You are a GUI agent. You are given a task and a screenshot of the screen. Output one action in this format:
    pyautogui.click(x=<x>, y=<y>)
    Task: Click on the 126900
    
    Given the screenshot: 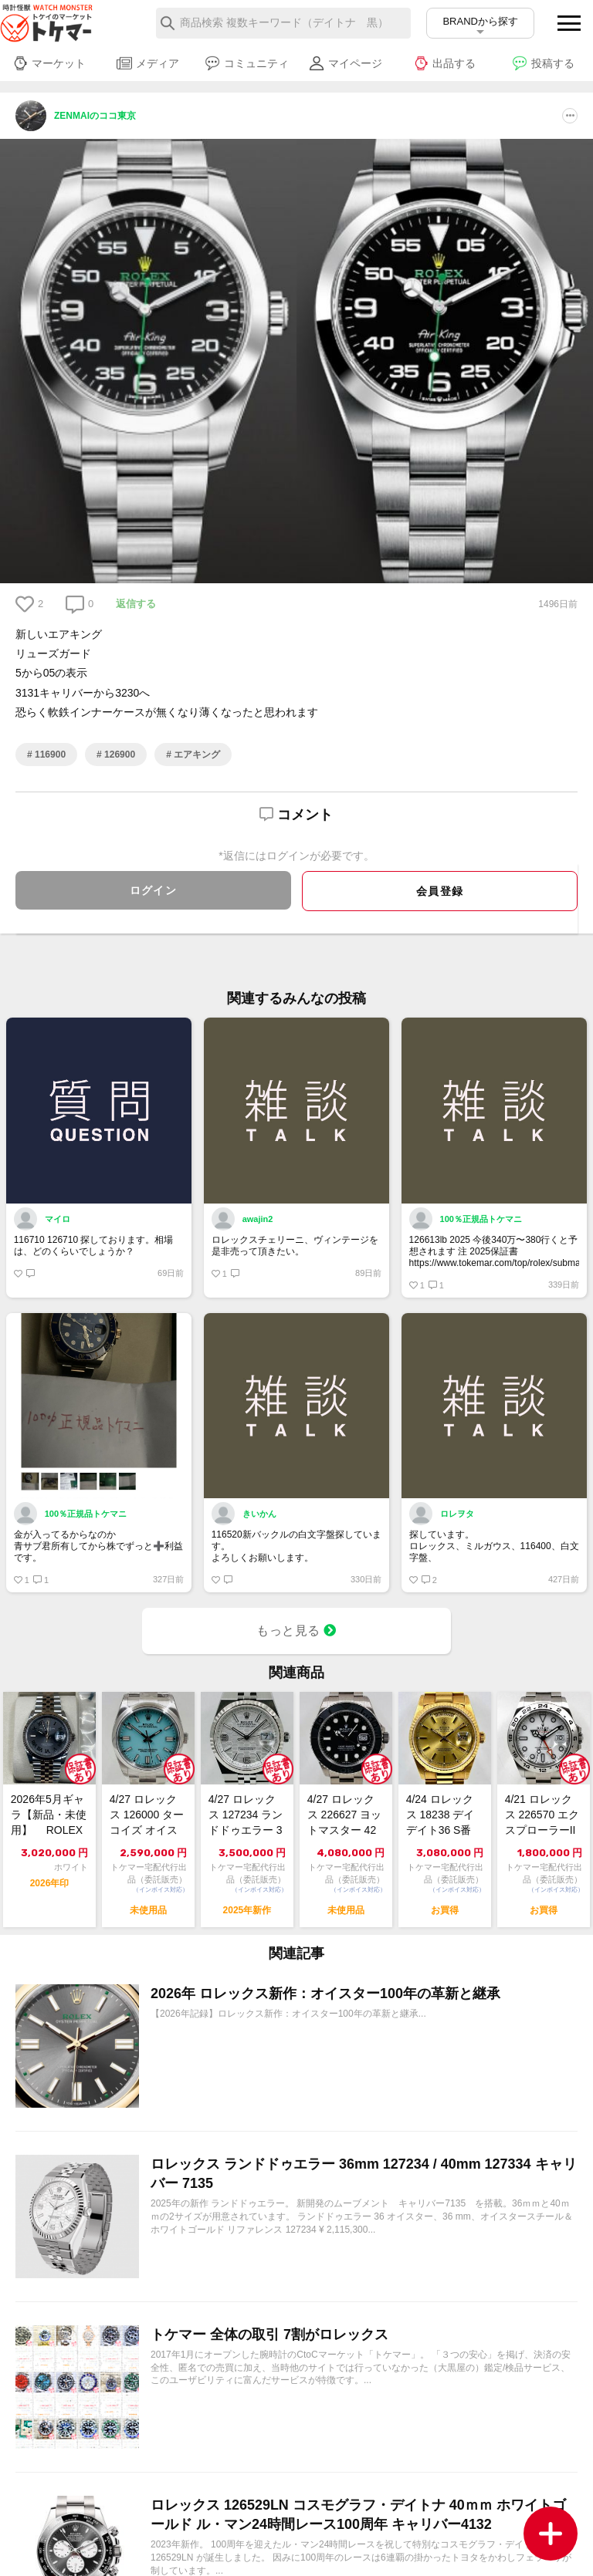 What is the action you would take?
    pyautogui.click(x=118, y=754)
    